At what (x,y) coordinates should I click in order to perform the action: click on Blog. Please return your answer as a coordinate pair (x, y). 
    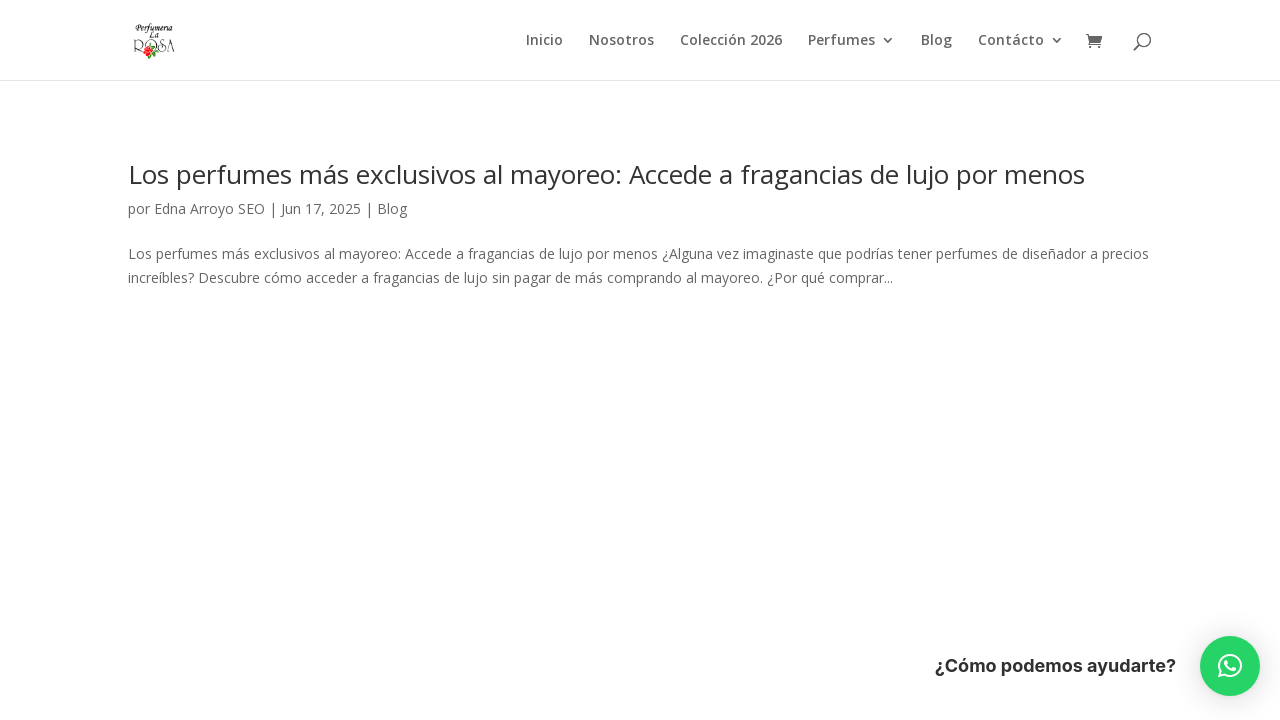
    Looking at the image, I should click on (936, 41).